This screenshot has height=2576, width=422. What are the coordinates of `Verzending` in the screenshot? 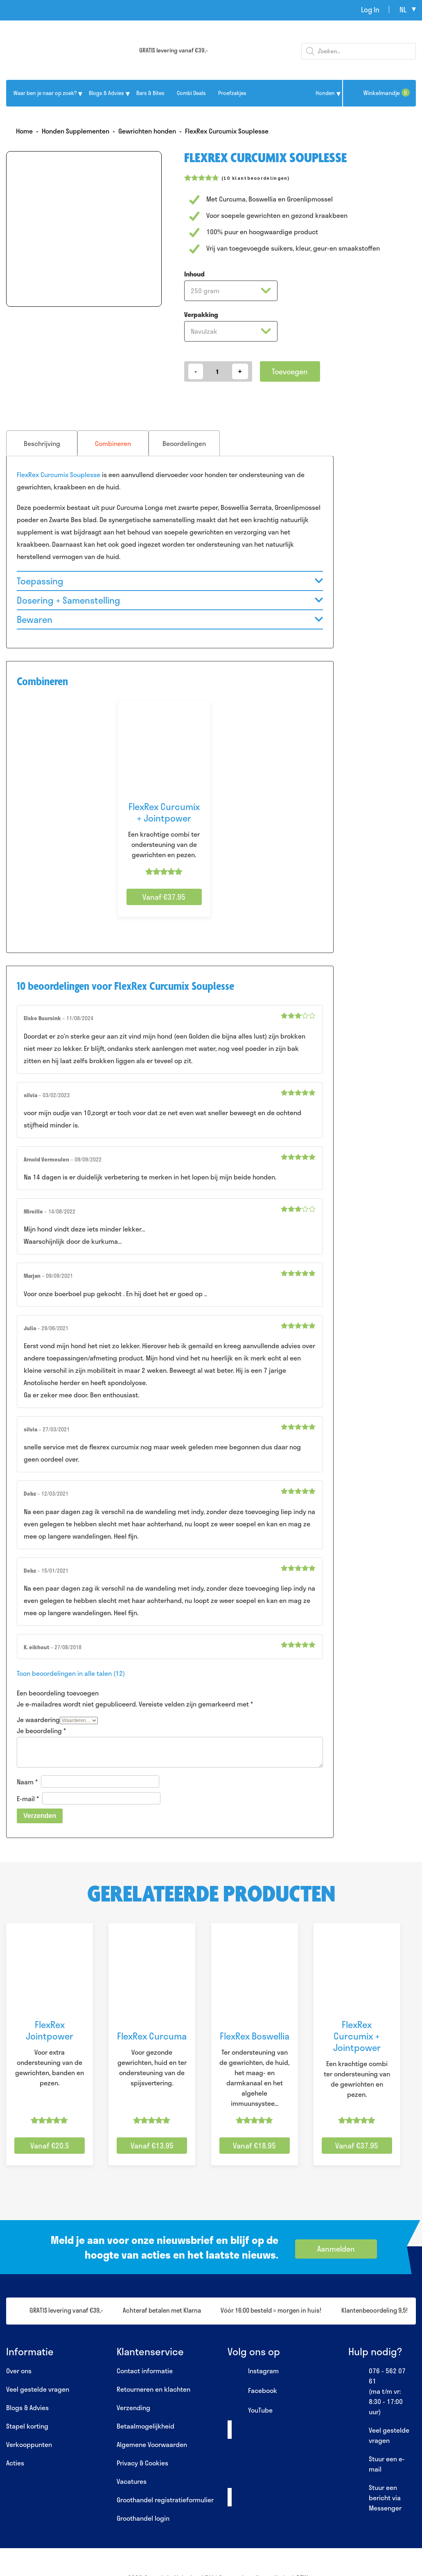 It's located at (133, 2407).